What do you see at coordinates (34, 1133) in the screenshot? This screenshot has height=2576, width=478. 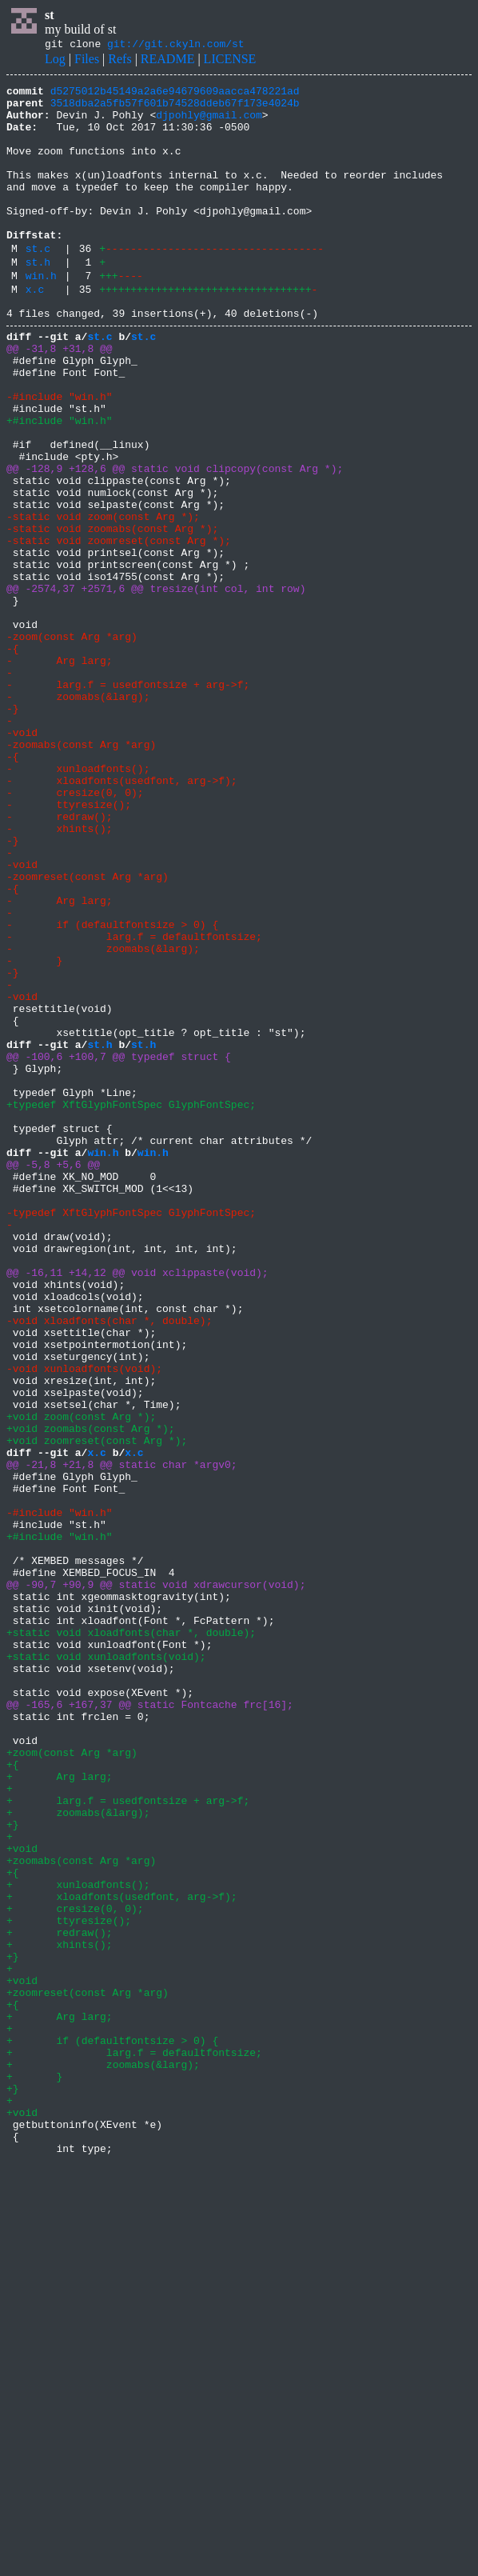 I see `- }` at bounding box center [34, 1133].